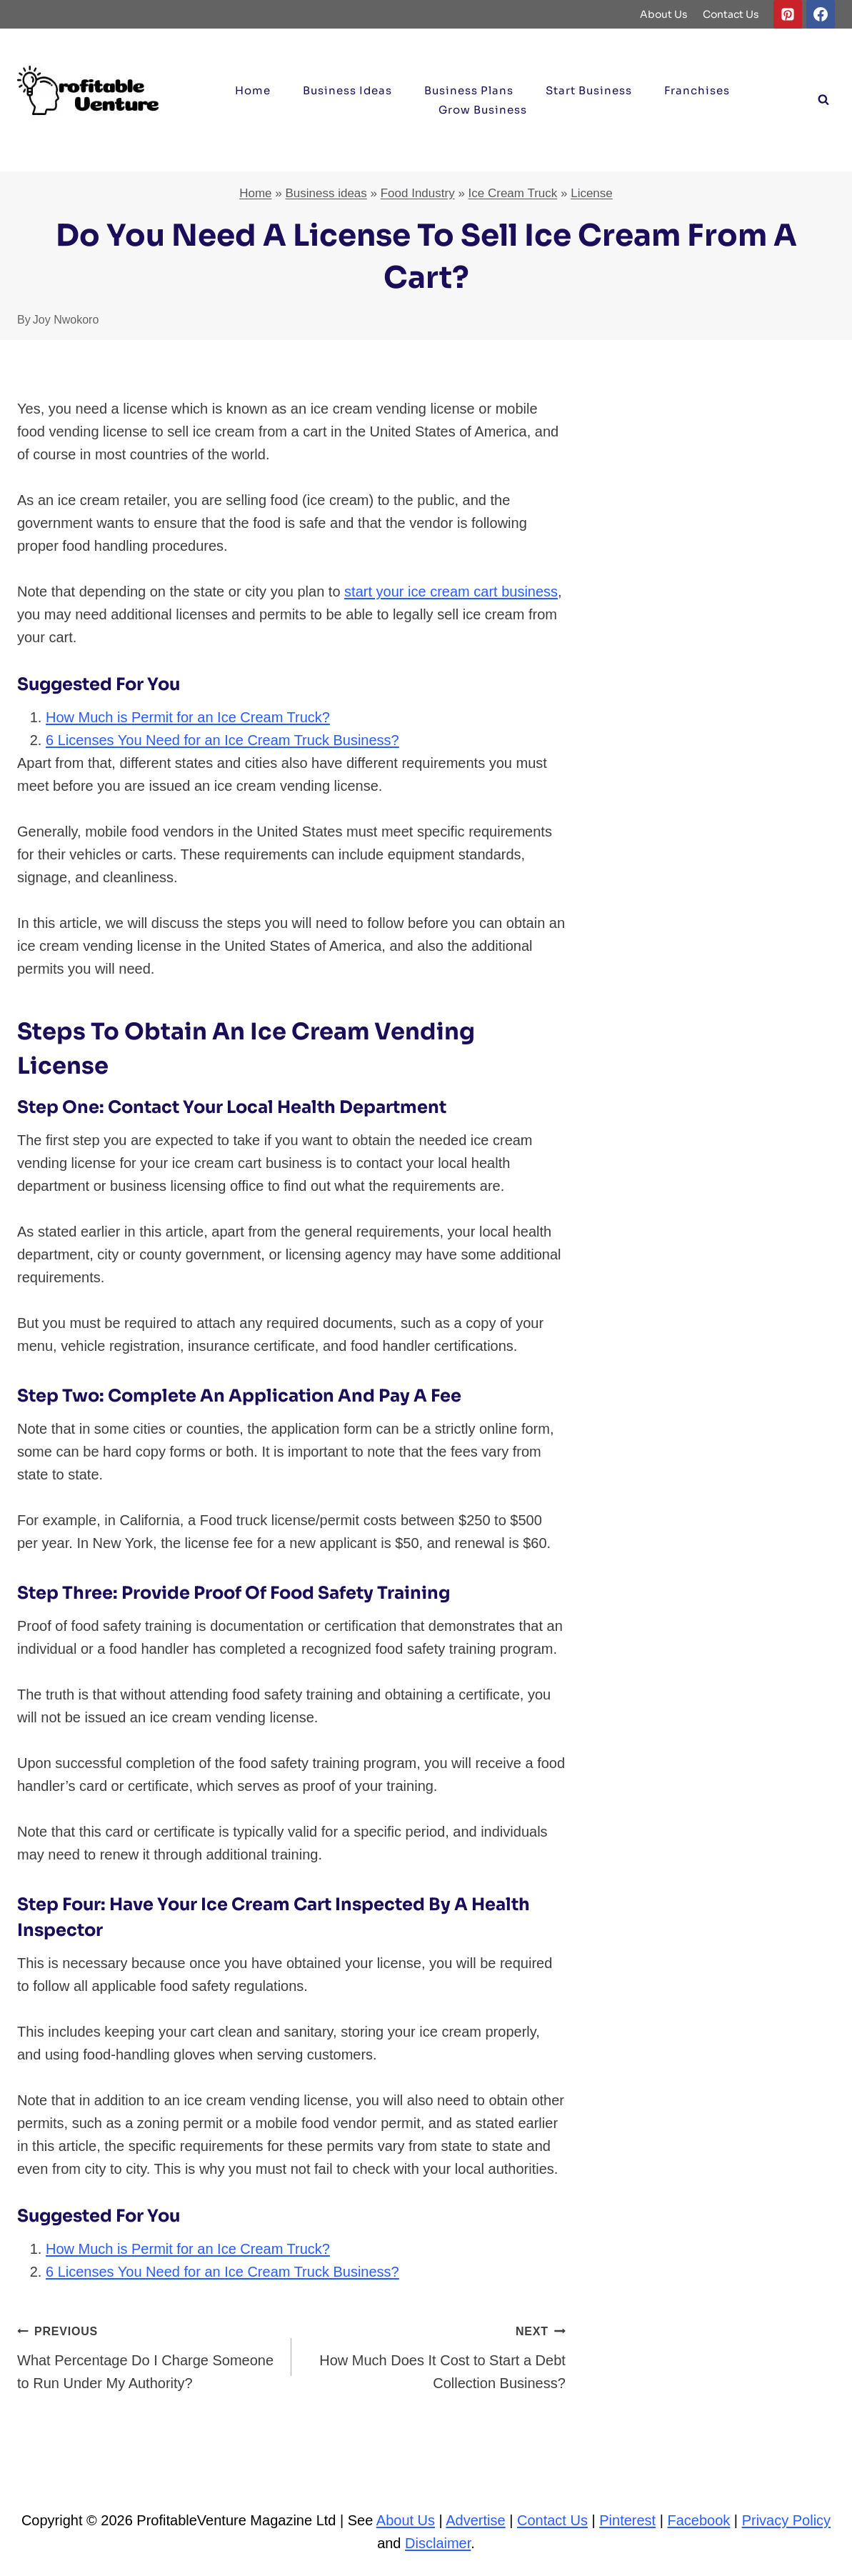  Describe the element at coordinates (823, 100) in the screenshot. I see `[View Search Form]` at that location.